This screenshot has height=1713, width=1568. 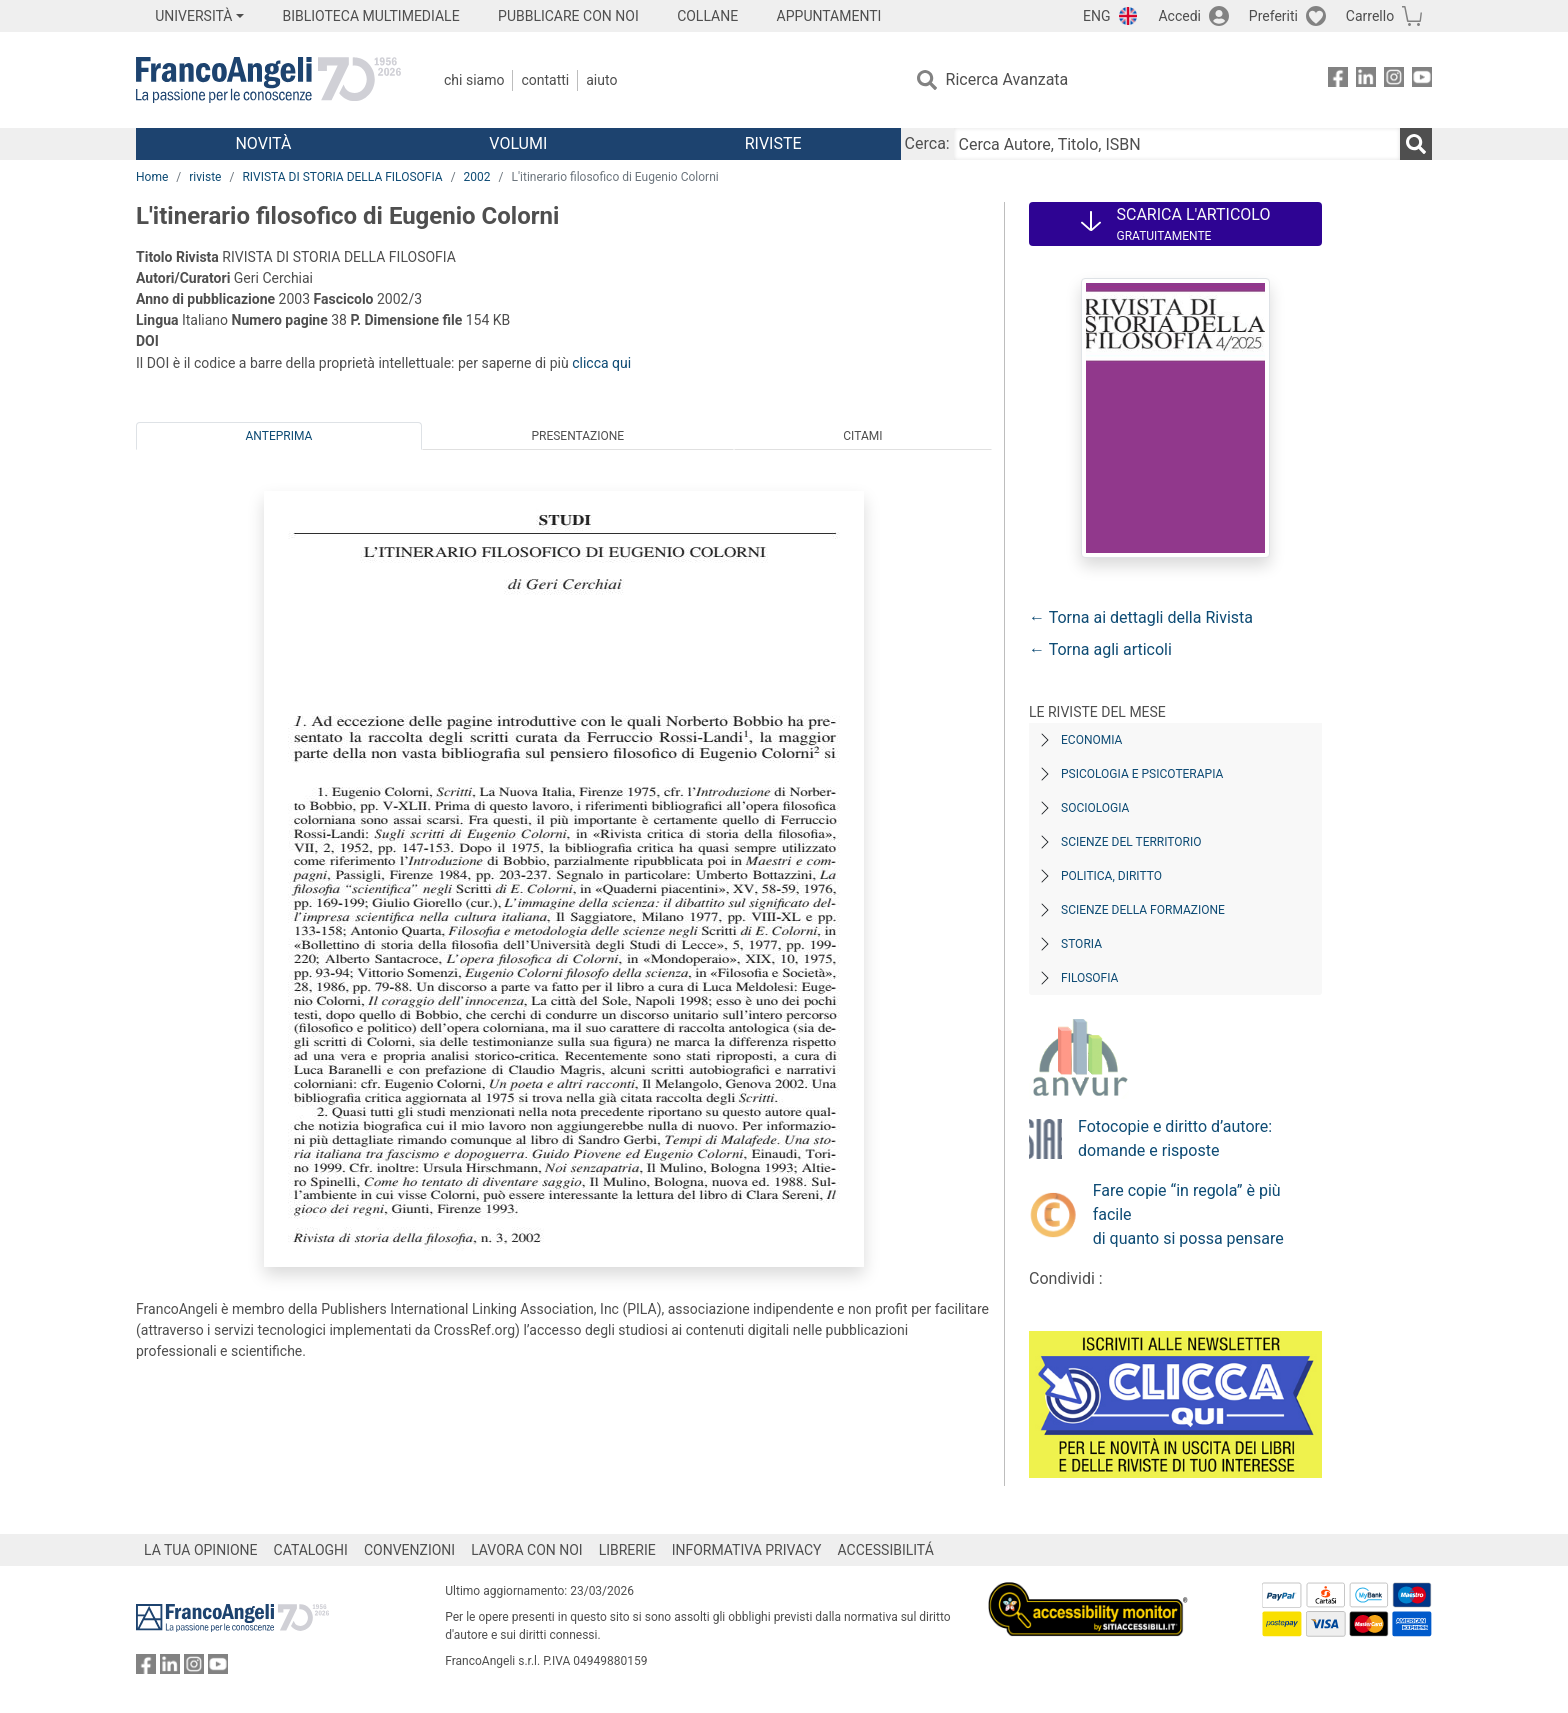 What do you see at coordinates (1394, 80) in the screenshot?
I see `[FrancoAngeli su Instagram]` at bounding box center [1394, 80].